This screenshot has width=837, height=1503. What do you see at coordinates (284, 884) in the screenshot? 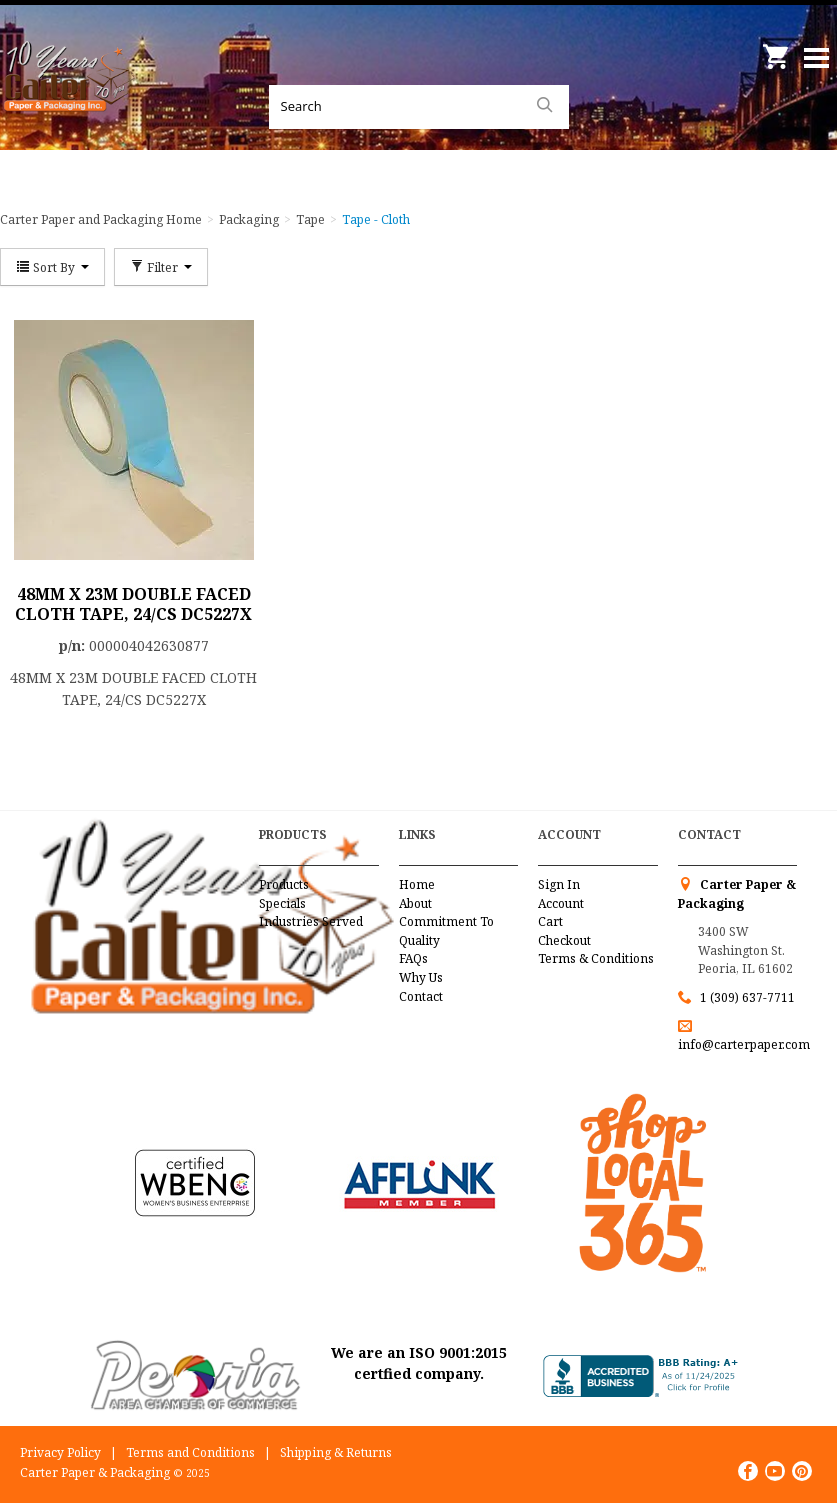
I see `Products` at bounding box center [284, 884].